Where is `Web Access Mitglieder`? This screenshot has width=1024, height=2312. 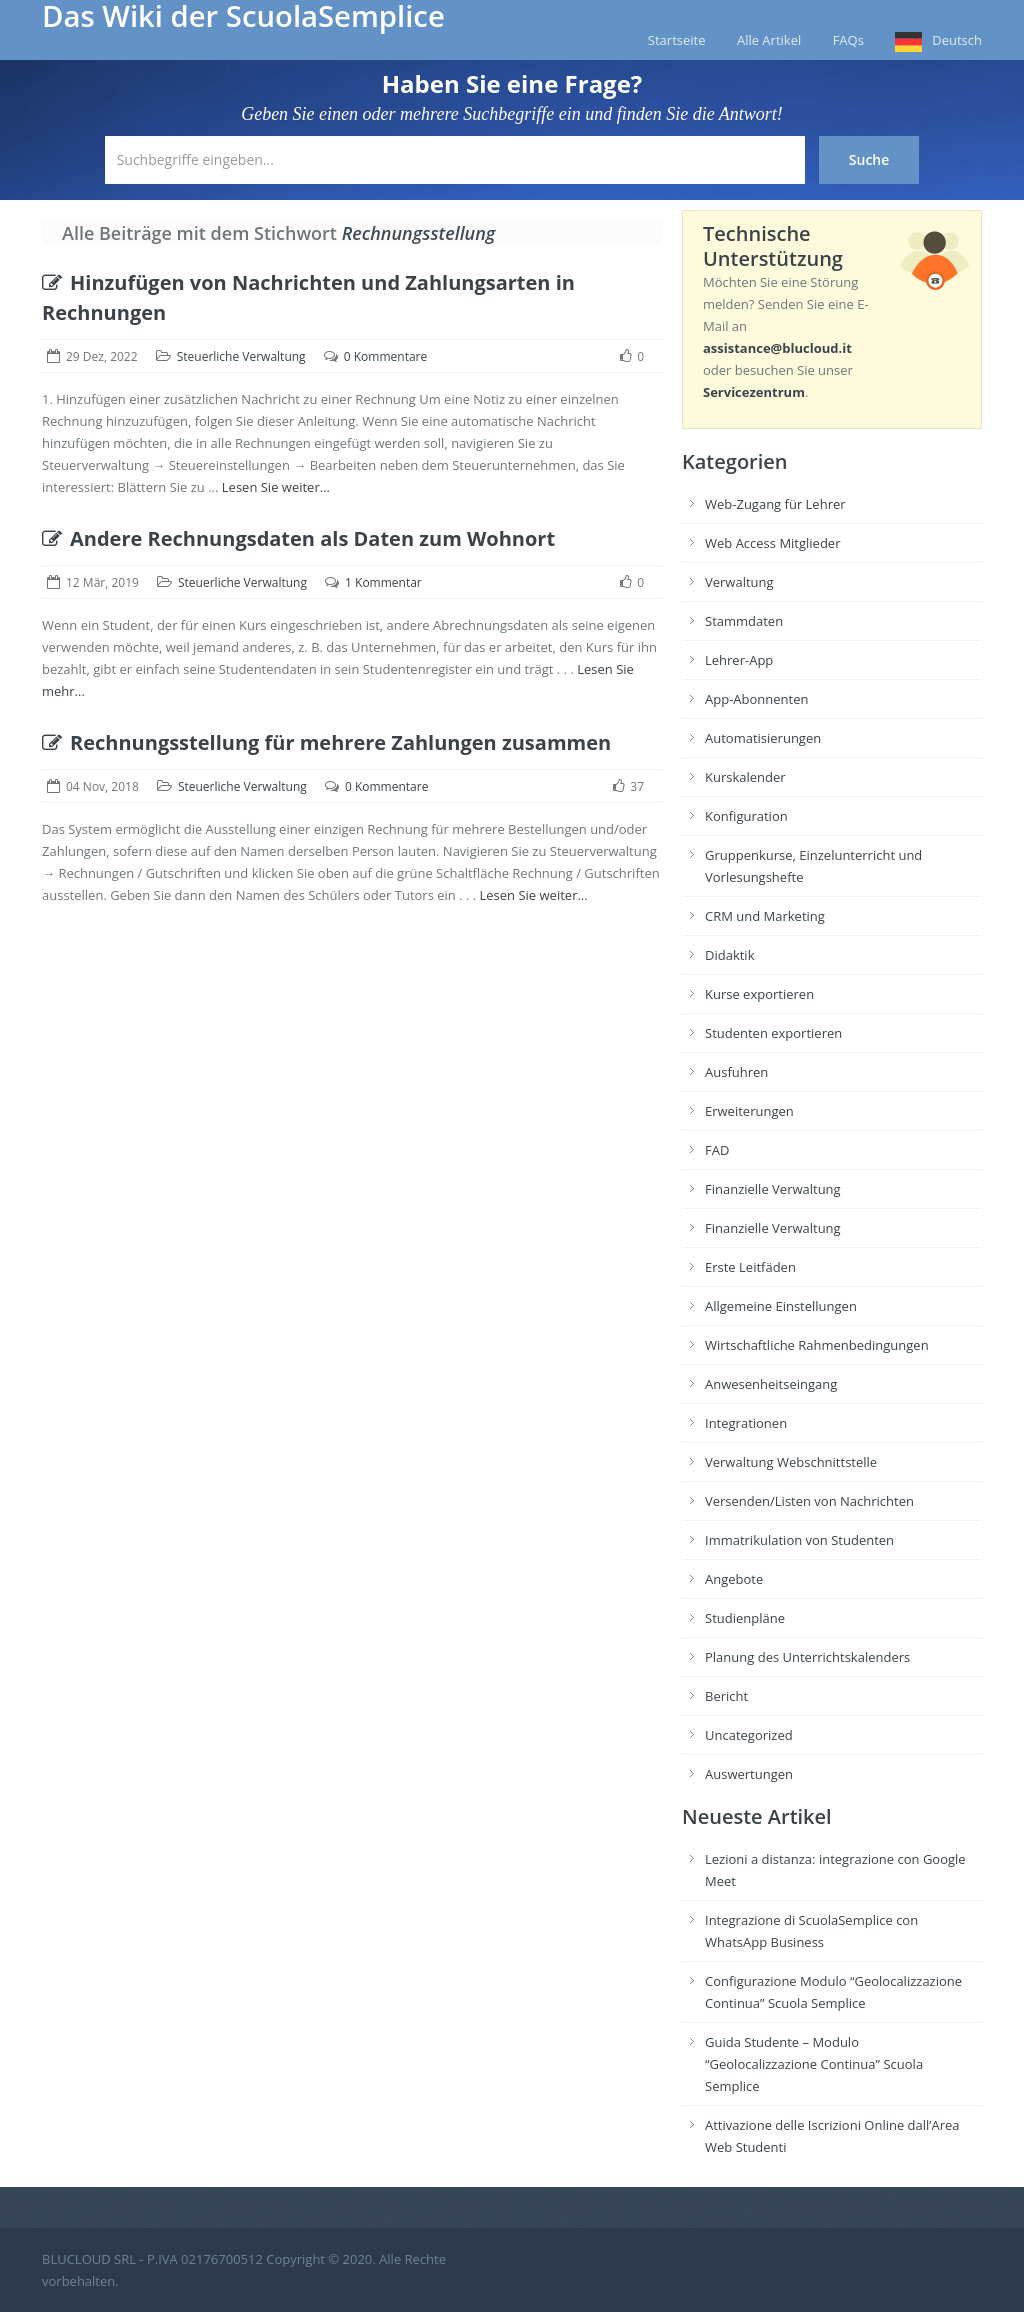 Web Access Mitglieder is located at coordinates (772, 543).